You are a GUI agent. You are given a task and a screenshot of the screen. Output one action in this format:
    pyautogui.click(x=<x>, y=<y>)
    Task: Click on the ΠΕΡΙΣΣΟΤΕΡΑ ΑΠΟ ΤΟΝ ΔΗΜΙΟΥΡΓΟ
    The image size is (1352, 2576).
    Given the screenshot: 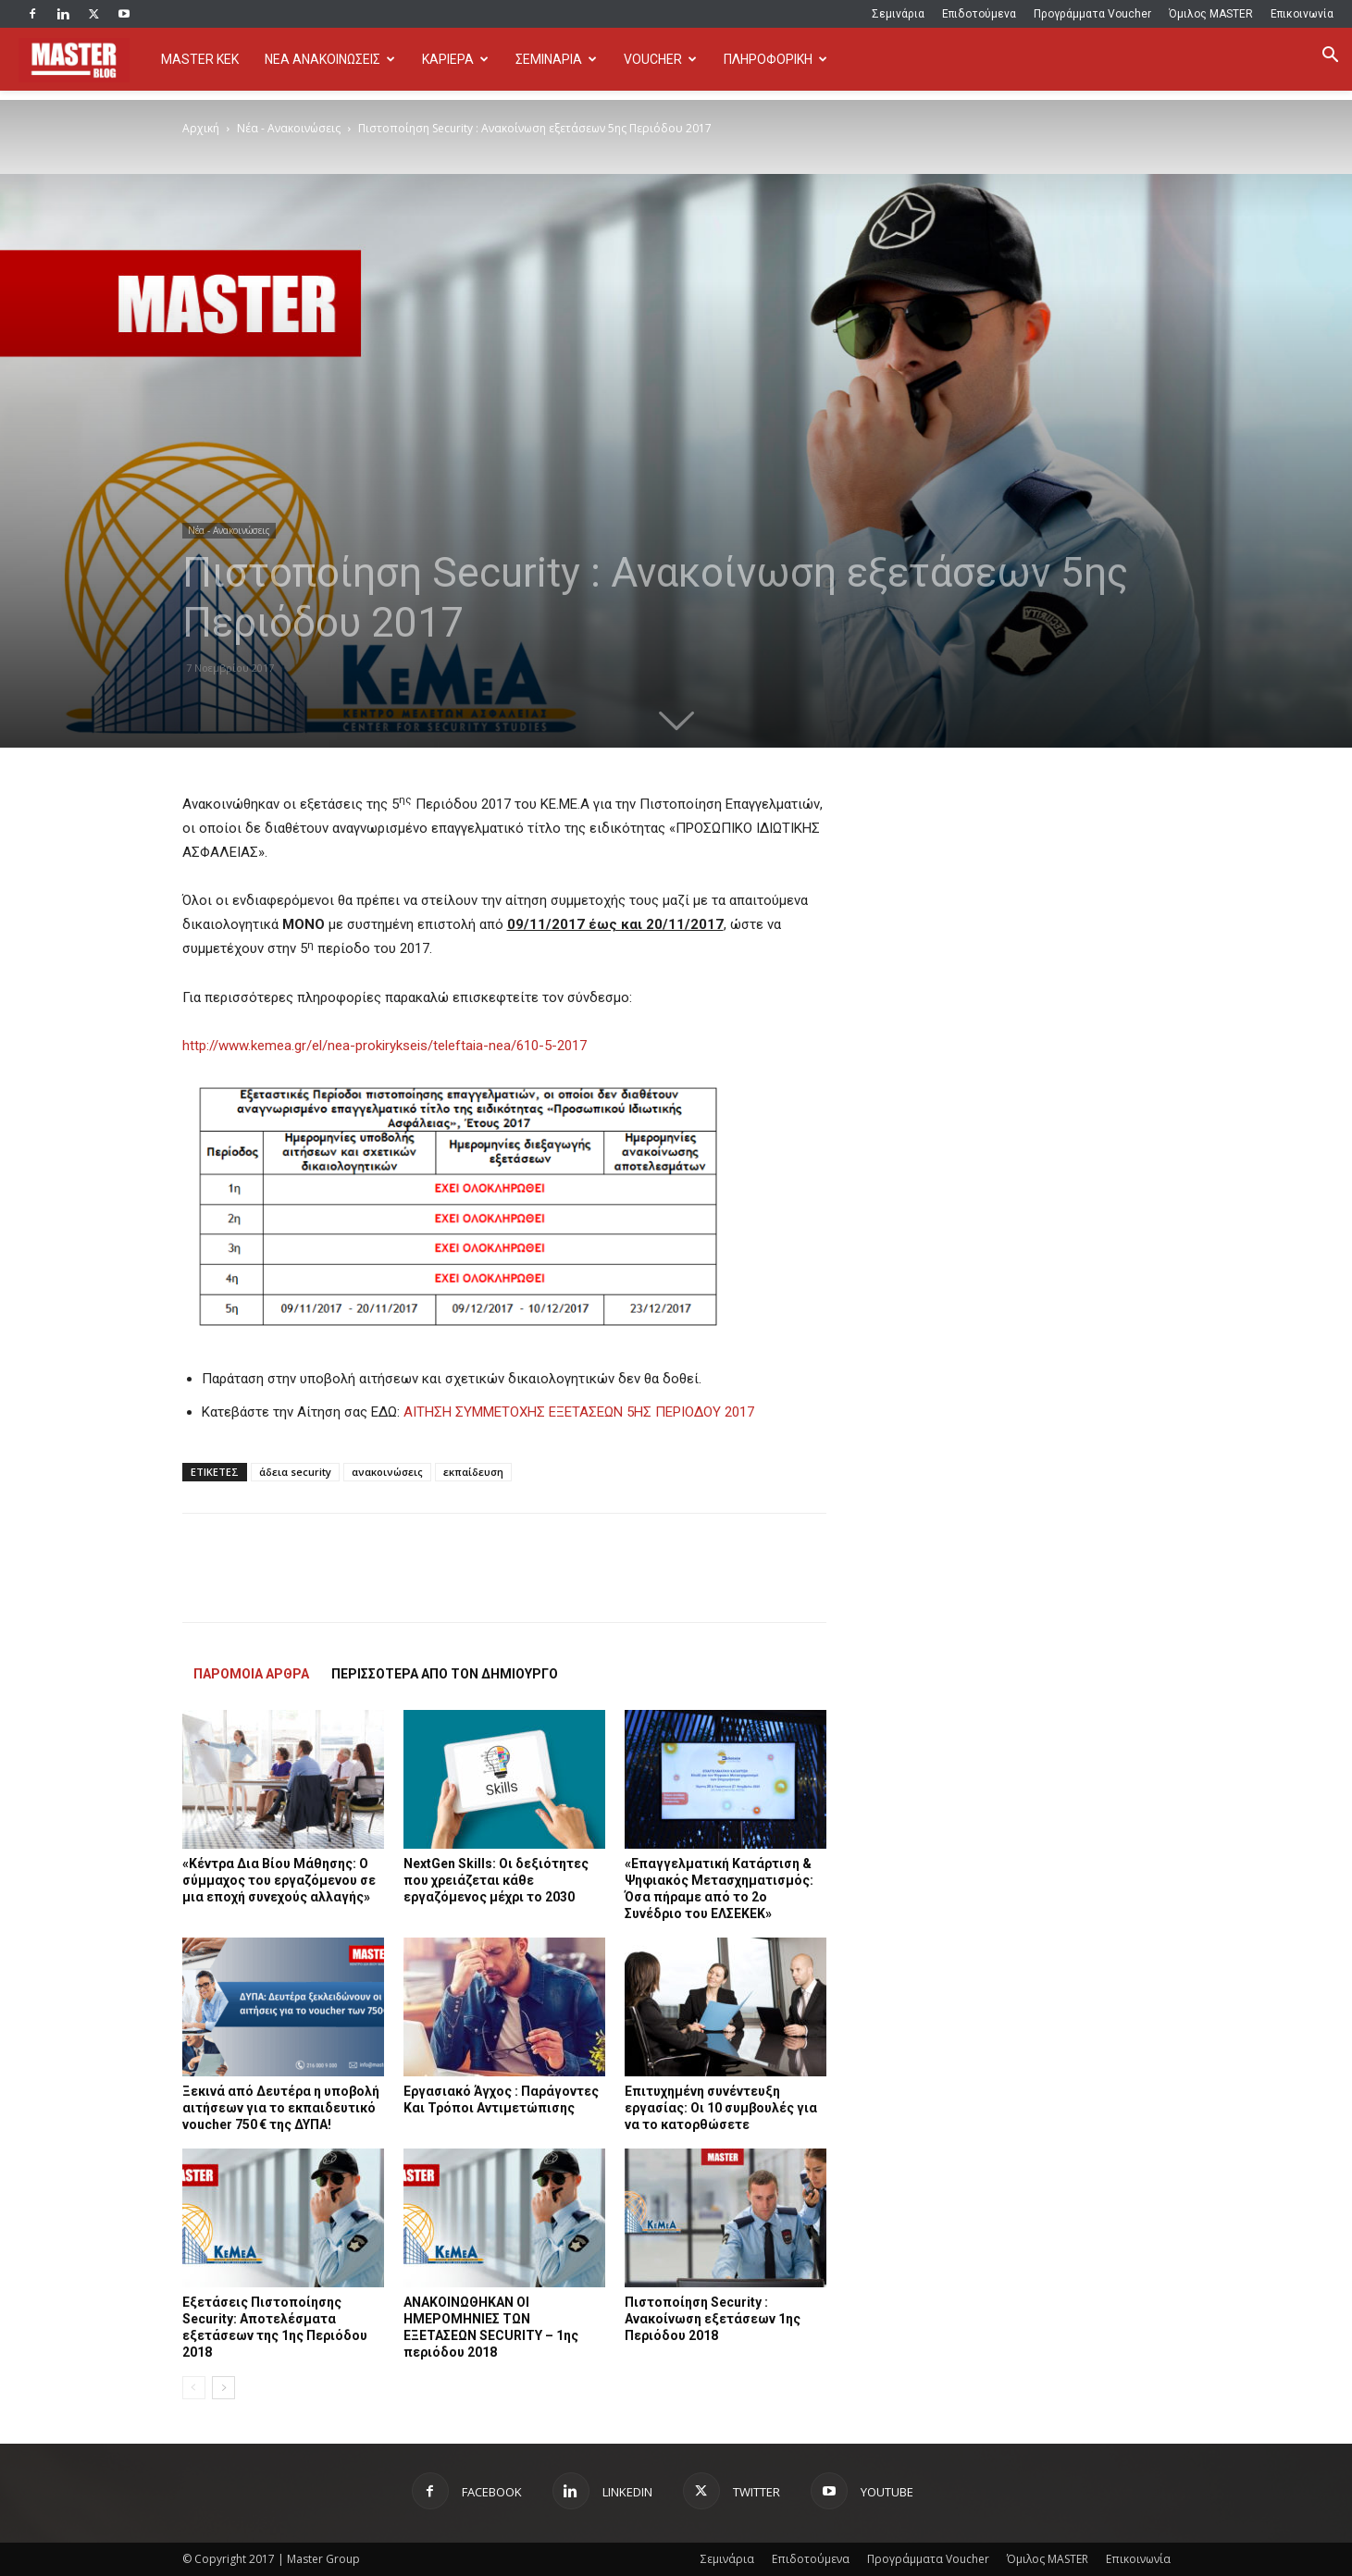 What is the action you would take?
    pyautogui.click(x=444, y=1673)
    